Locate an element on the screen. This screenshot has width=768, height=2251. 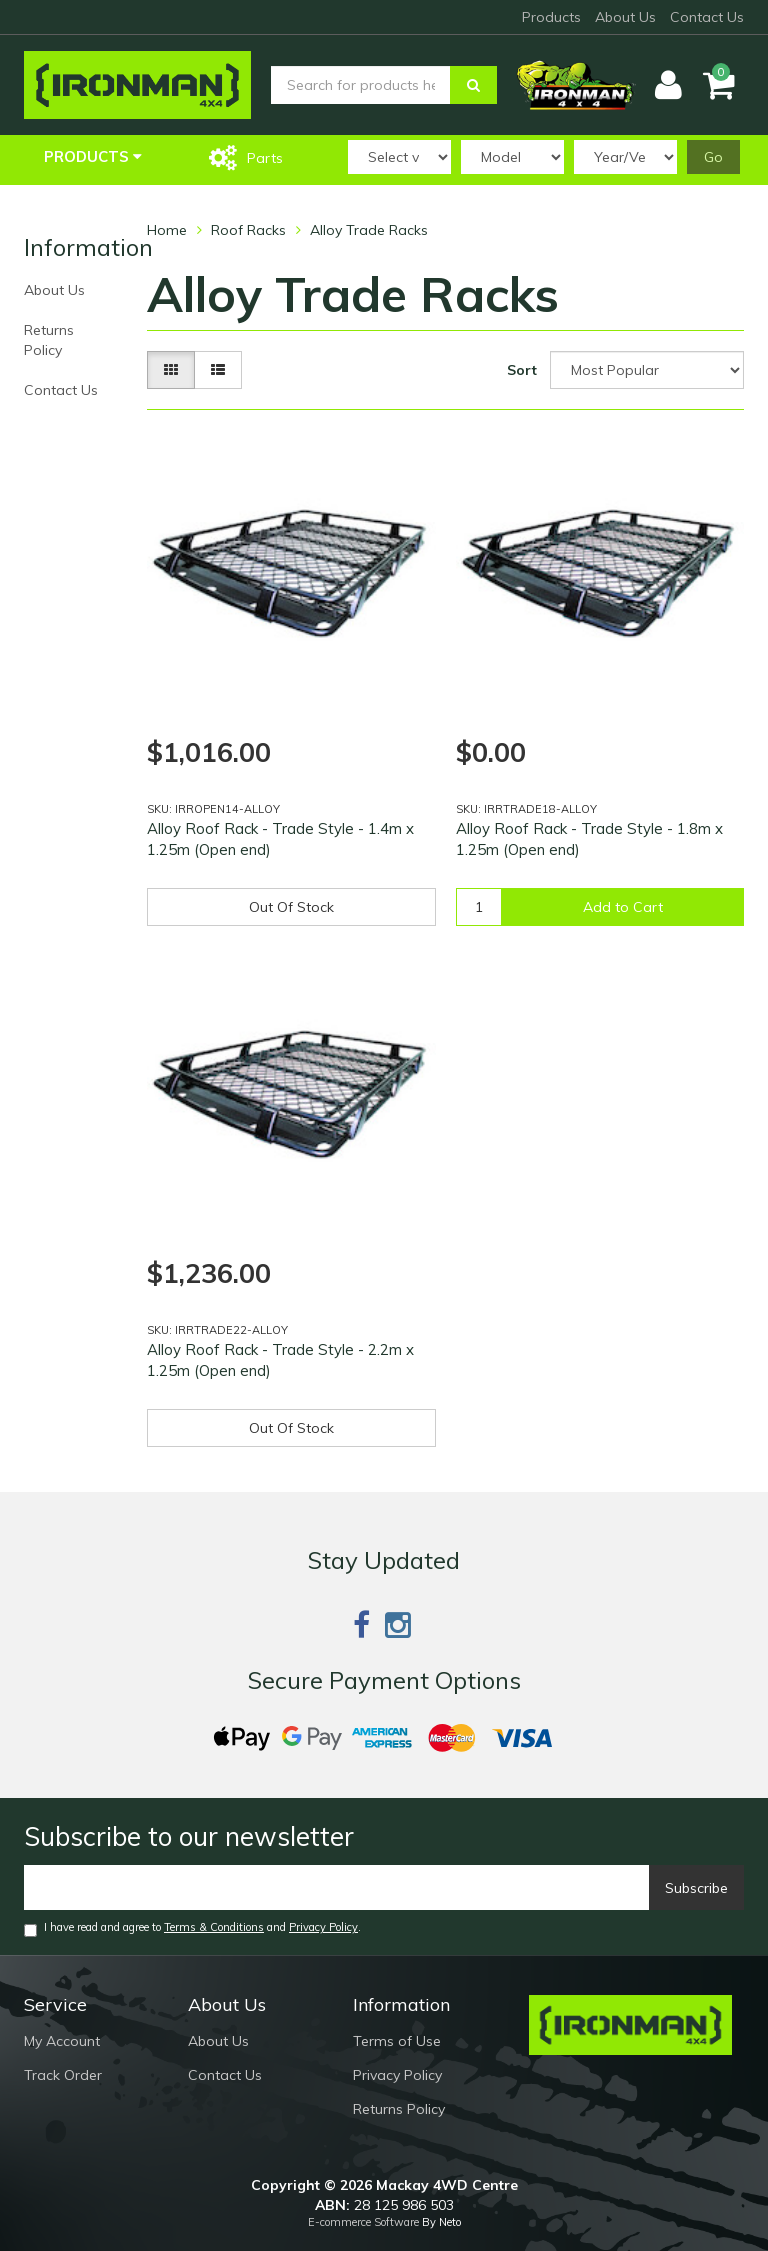
Products is located at coordinates (551, 17).